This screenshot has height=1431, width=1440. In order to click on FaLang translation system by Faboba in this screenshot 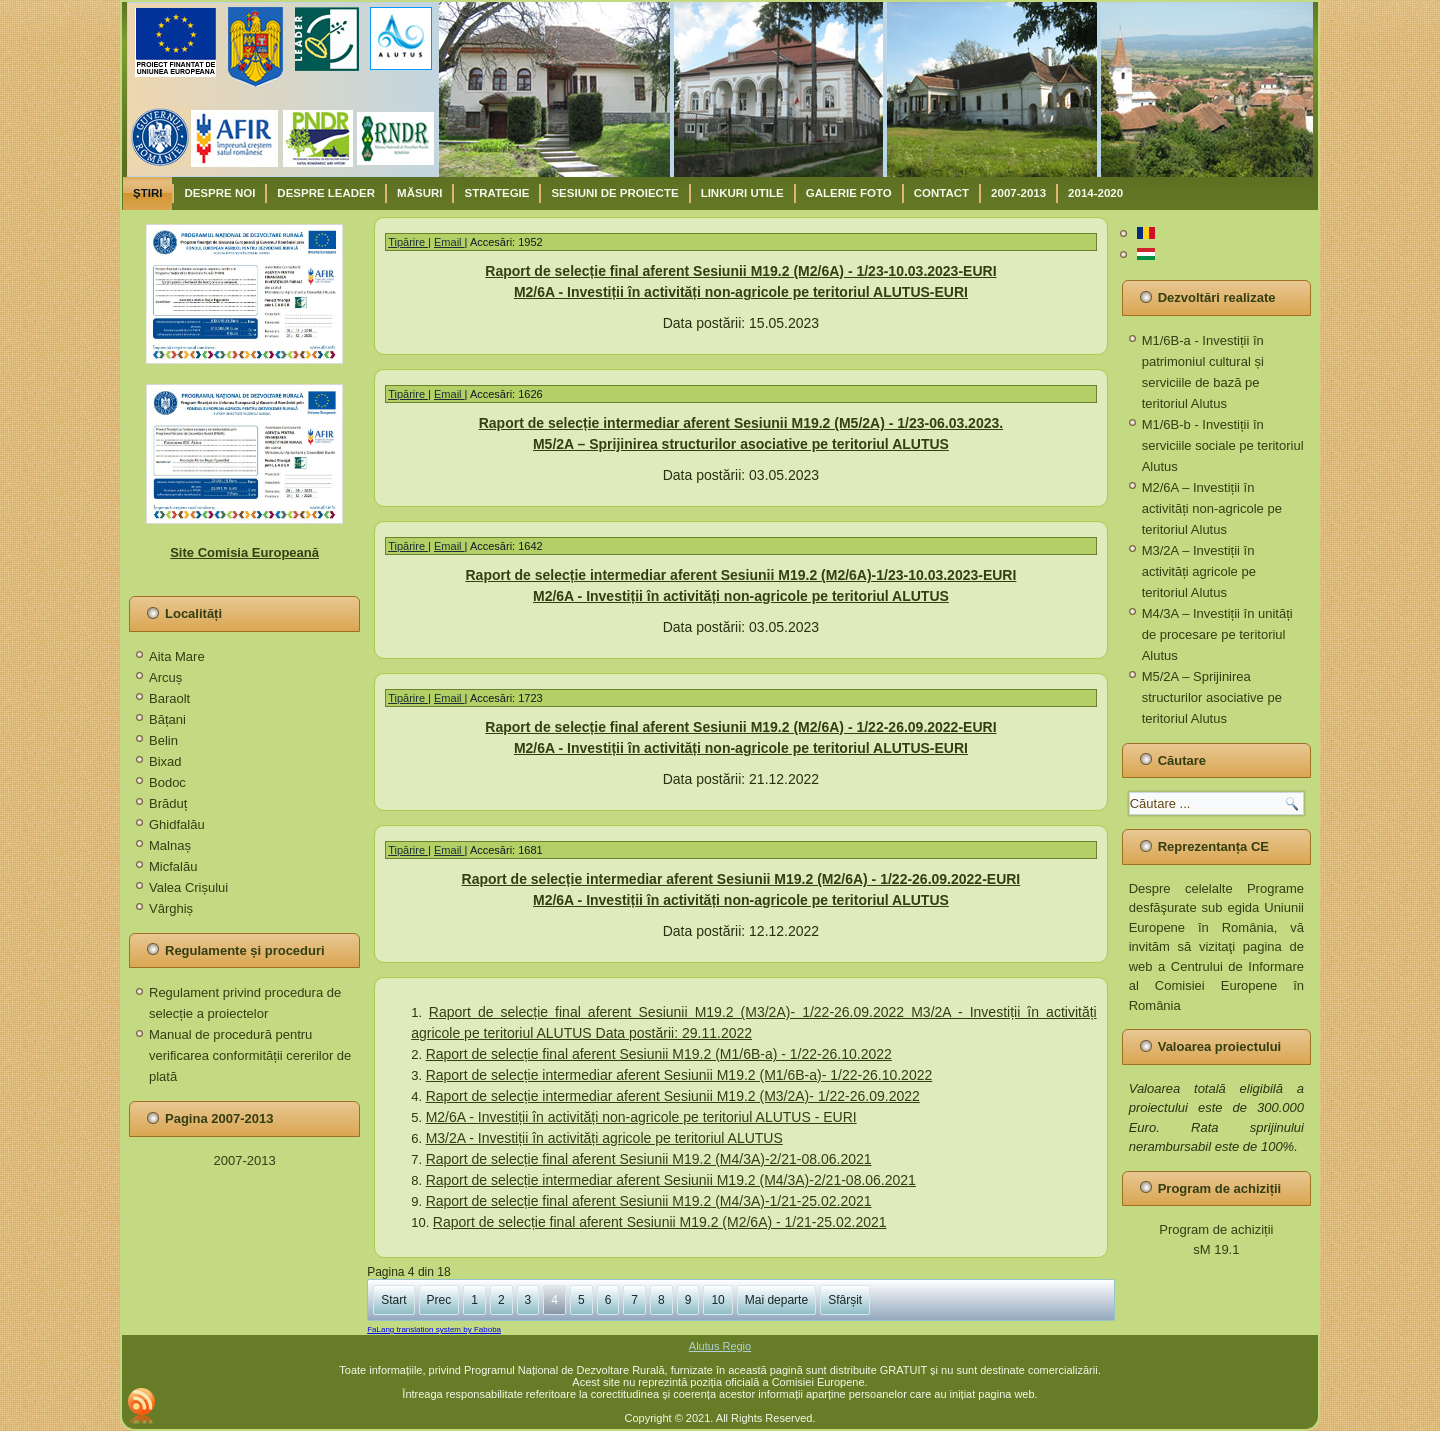, I will do `click(434, 1329)`.